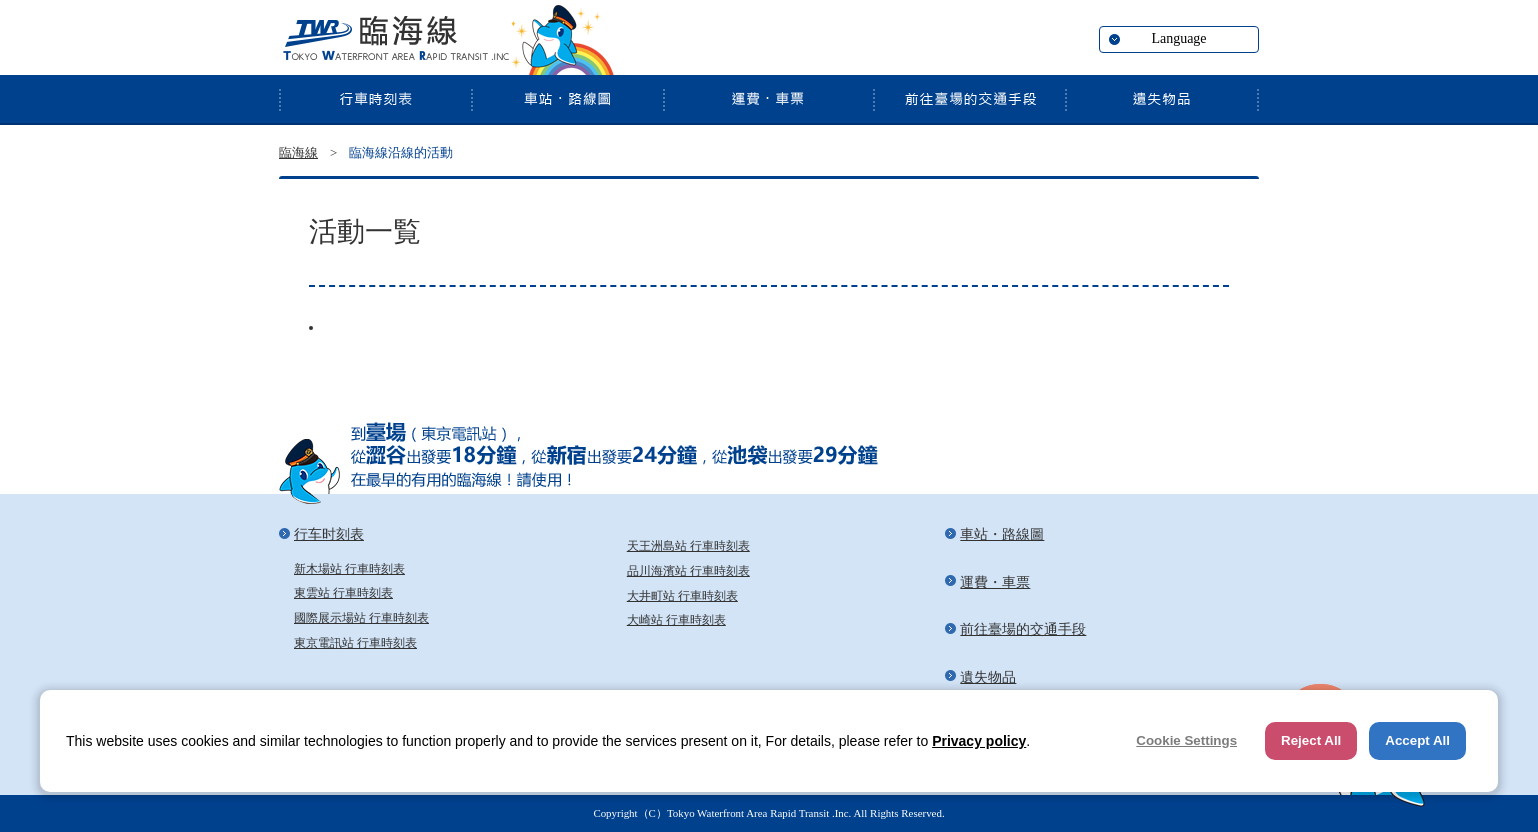  I want to click on 品川海濱站 行車時刻表, so click(688, 571).